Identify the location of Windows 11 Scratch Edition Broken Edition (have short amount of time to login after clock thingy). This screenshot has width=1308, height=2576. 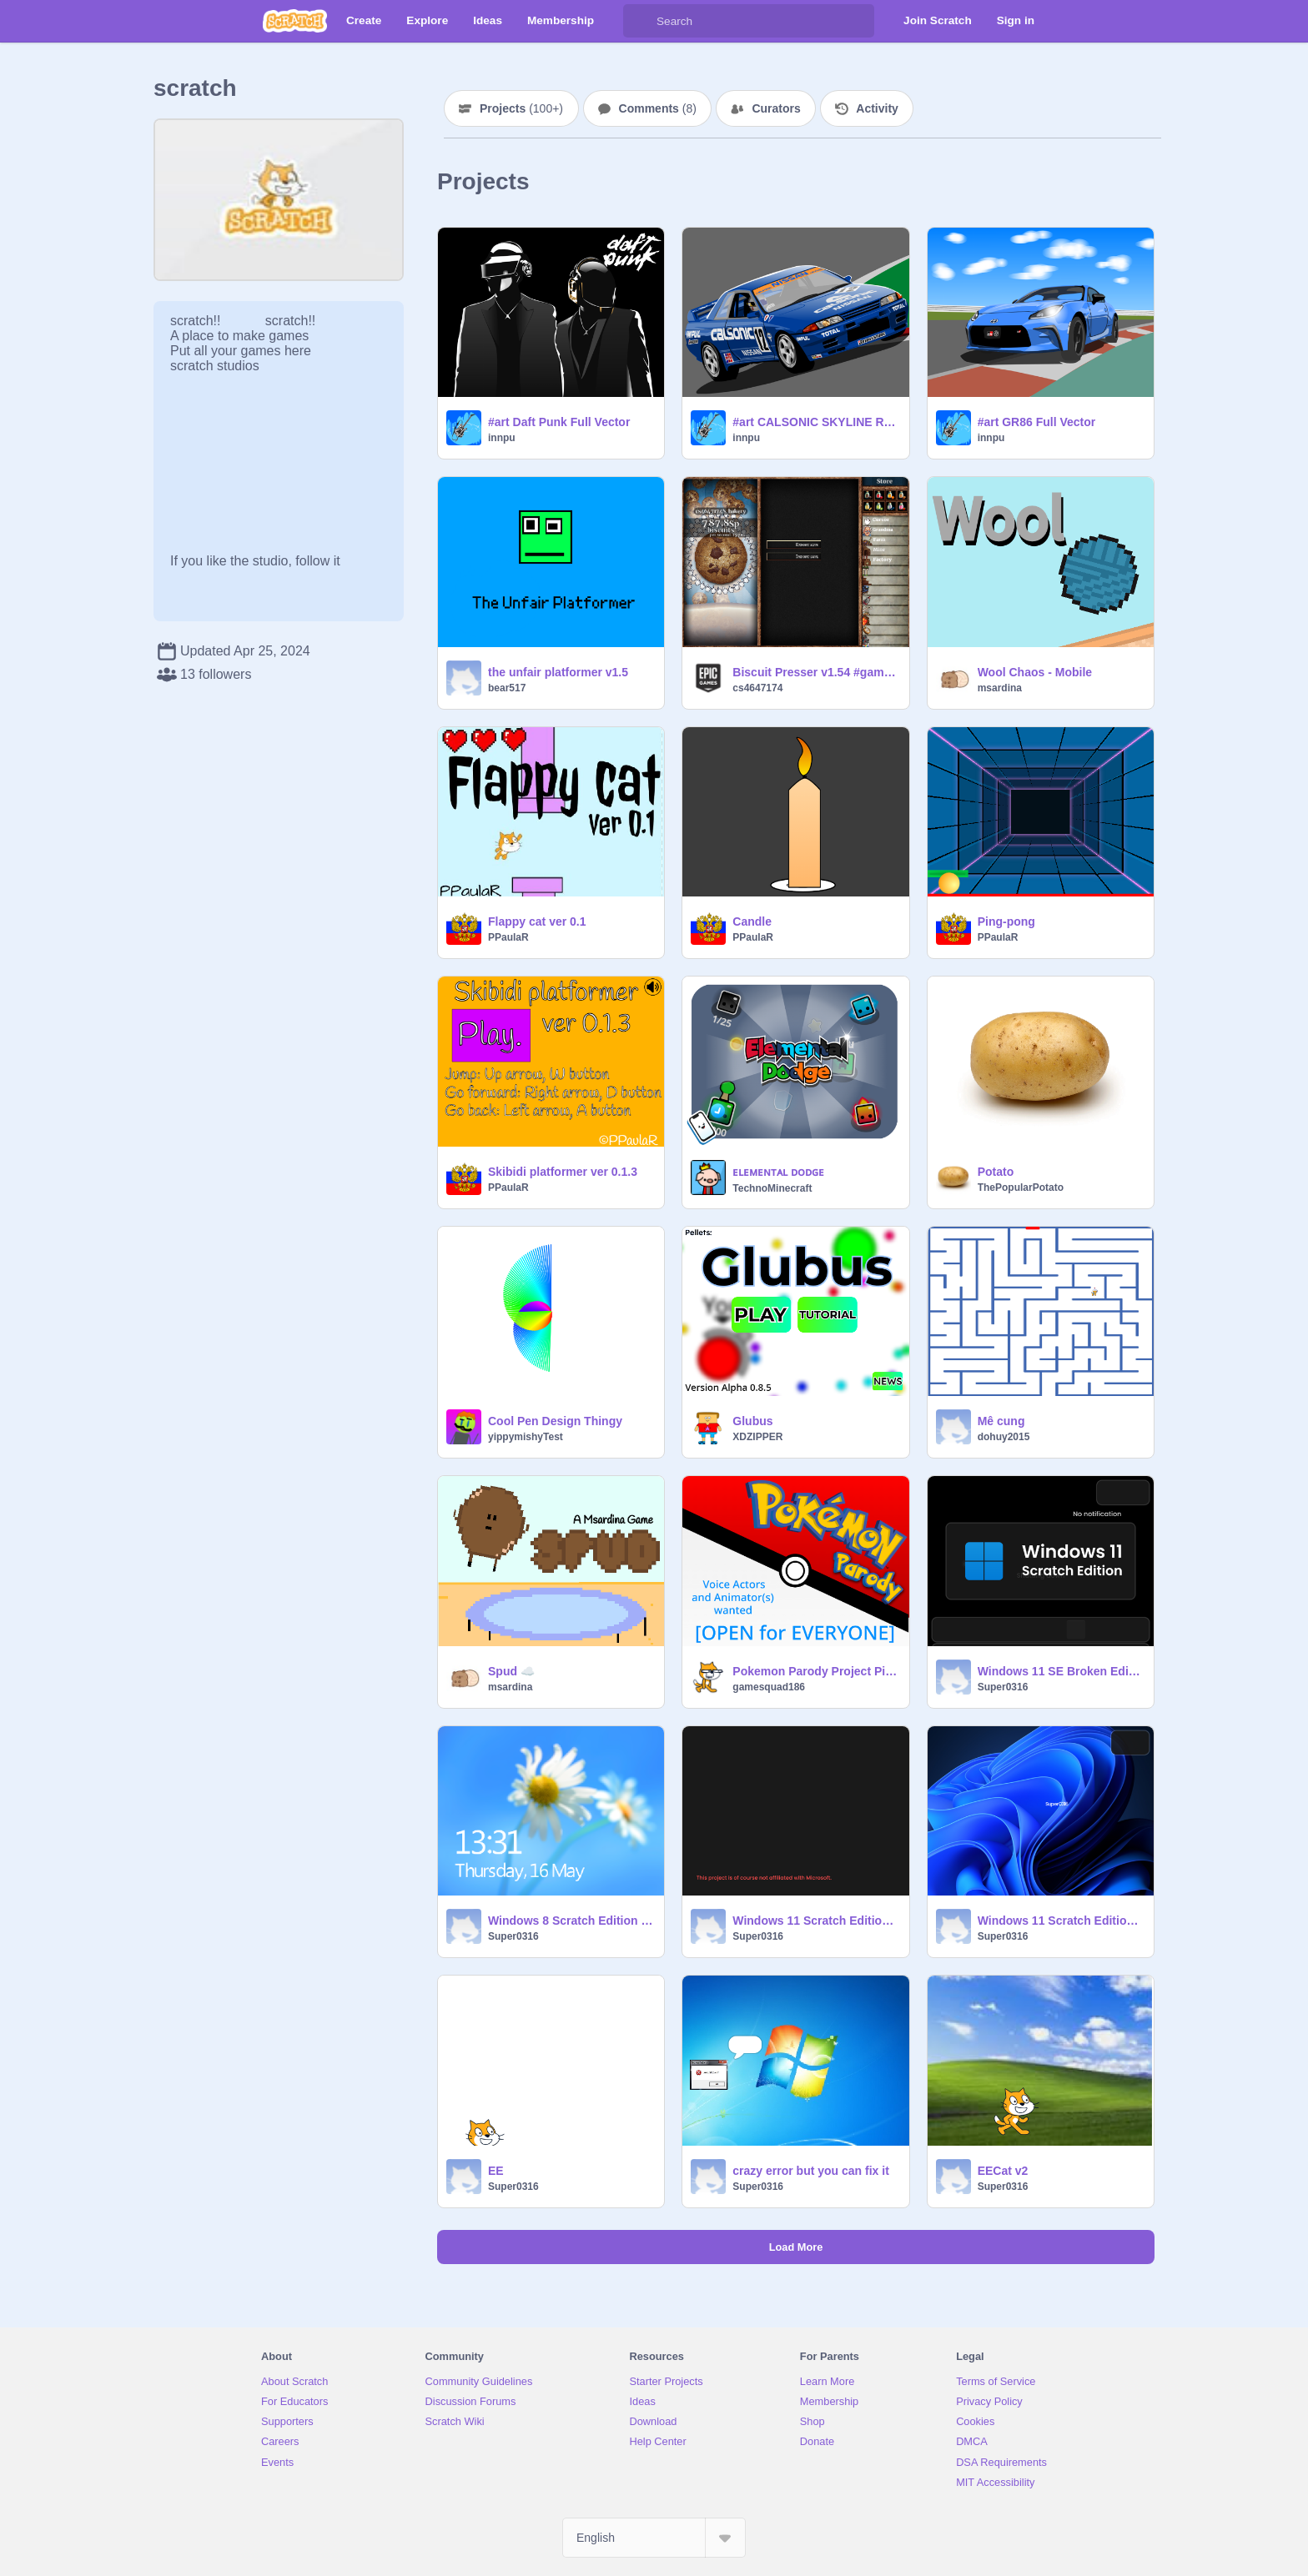
(1061, 1920).